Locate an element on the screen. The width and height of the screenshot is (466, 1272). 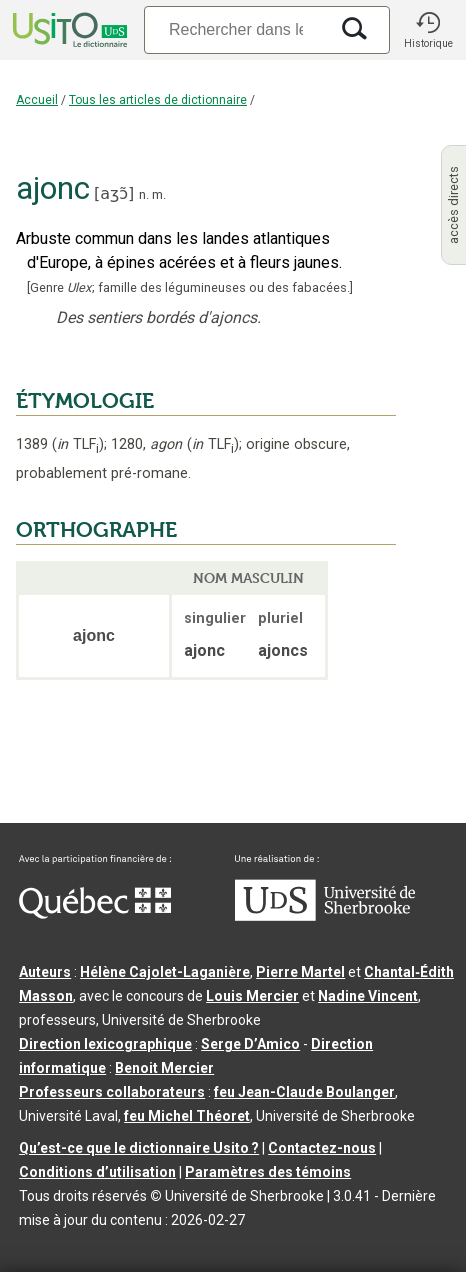
[button] is located at coordinates (428, 30).